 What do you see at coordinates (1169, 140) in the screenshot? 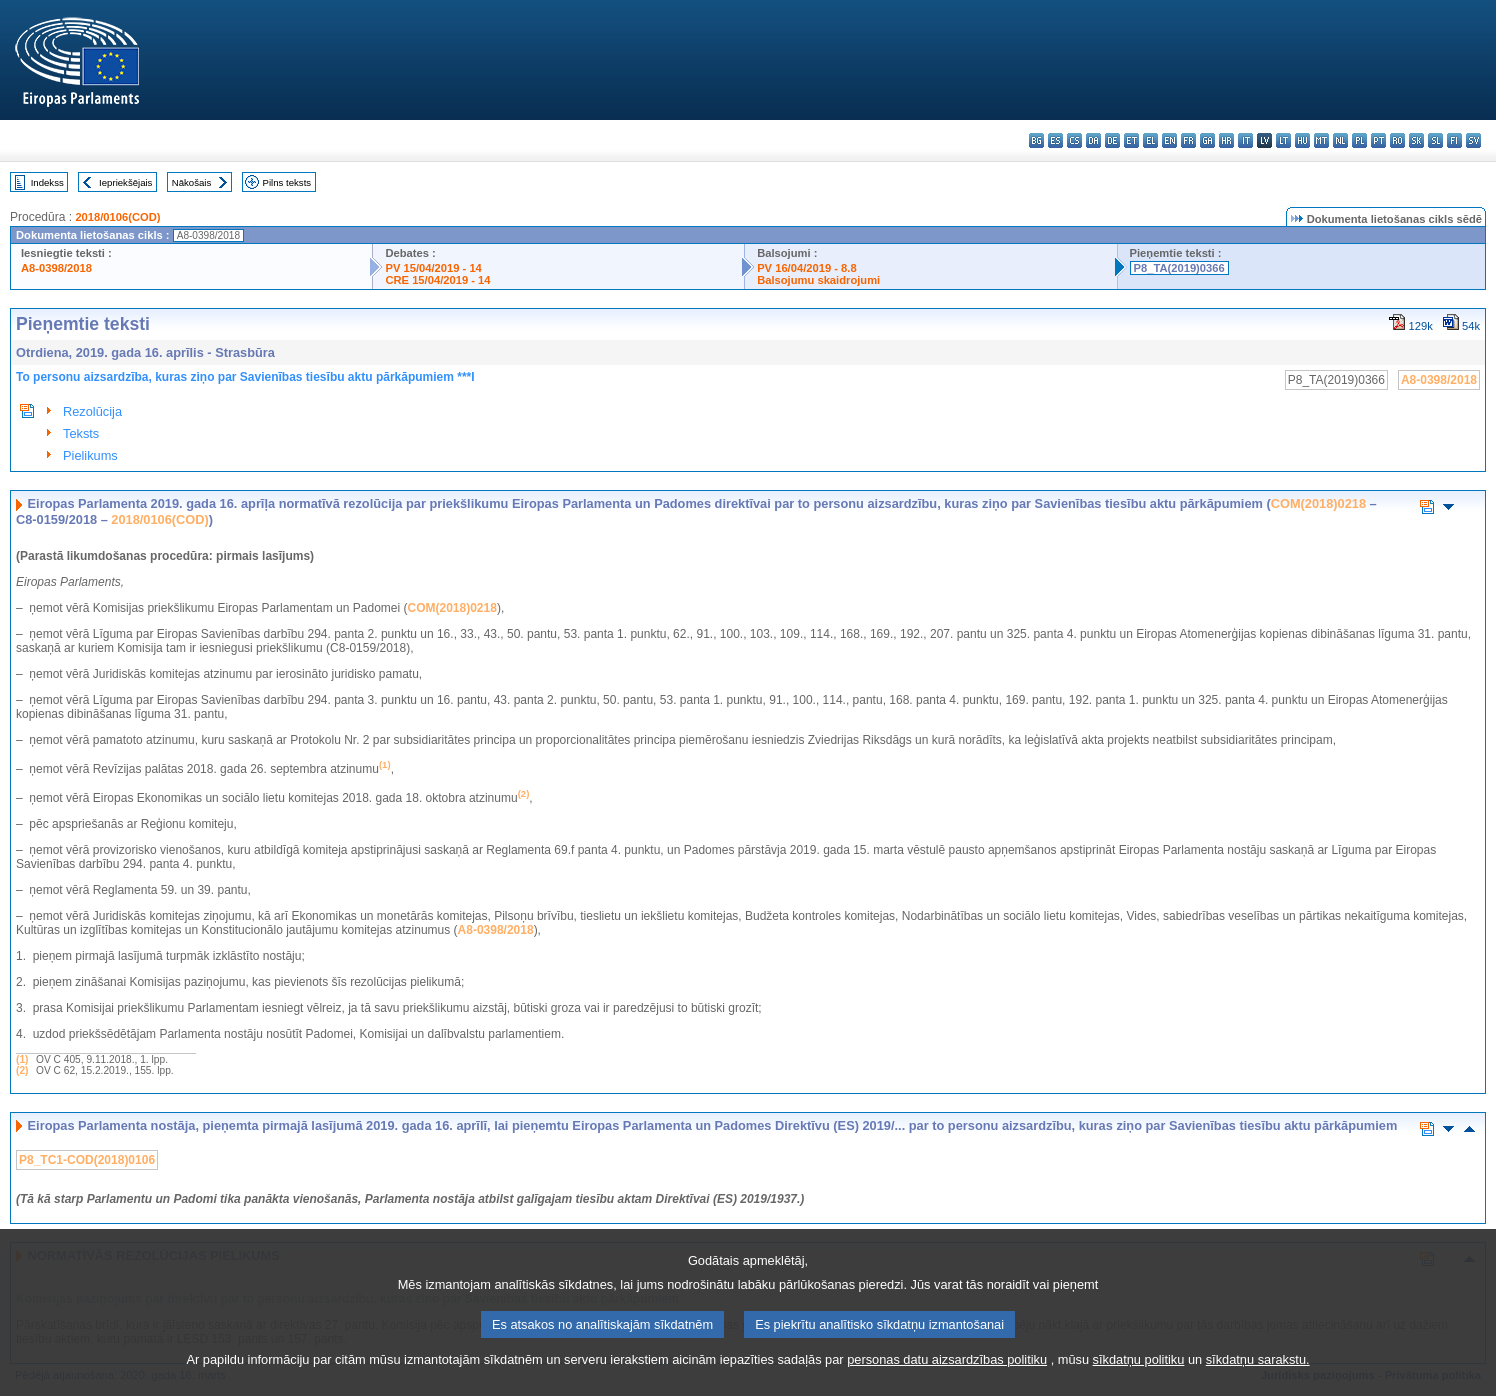
I see `en - English` at bounding box center [1169, 140].